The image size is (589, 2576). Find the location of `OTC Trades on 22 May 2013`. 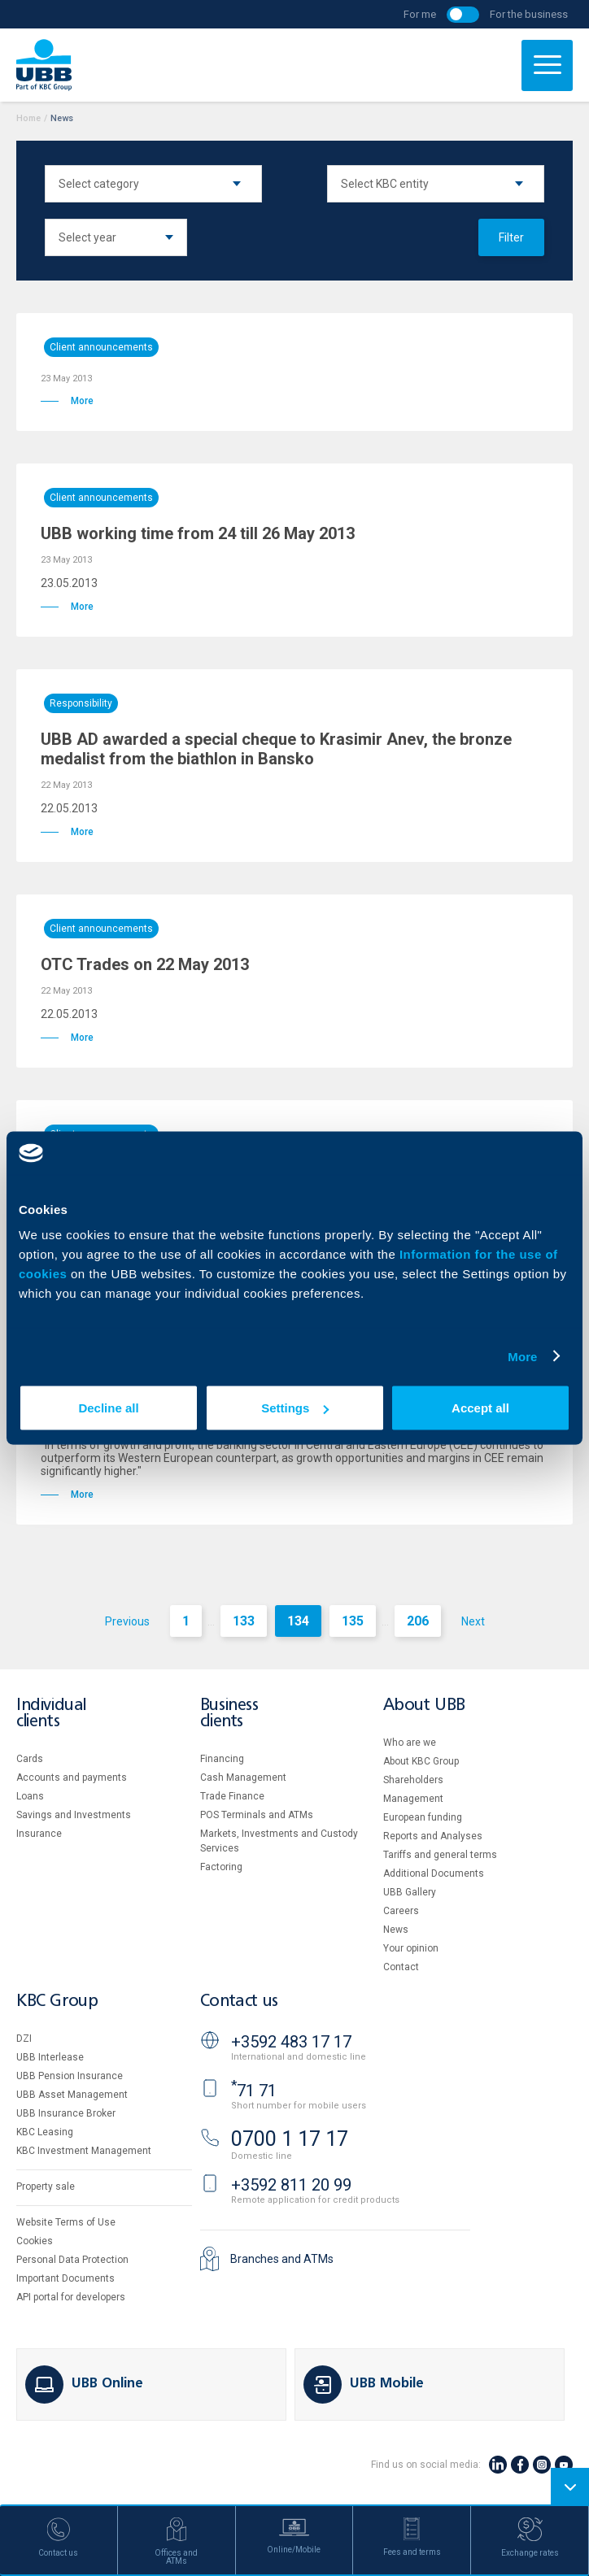

OTC Trades on 22 May 2013 is located at coordinates (145, 964).